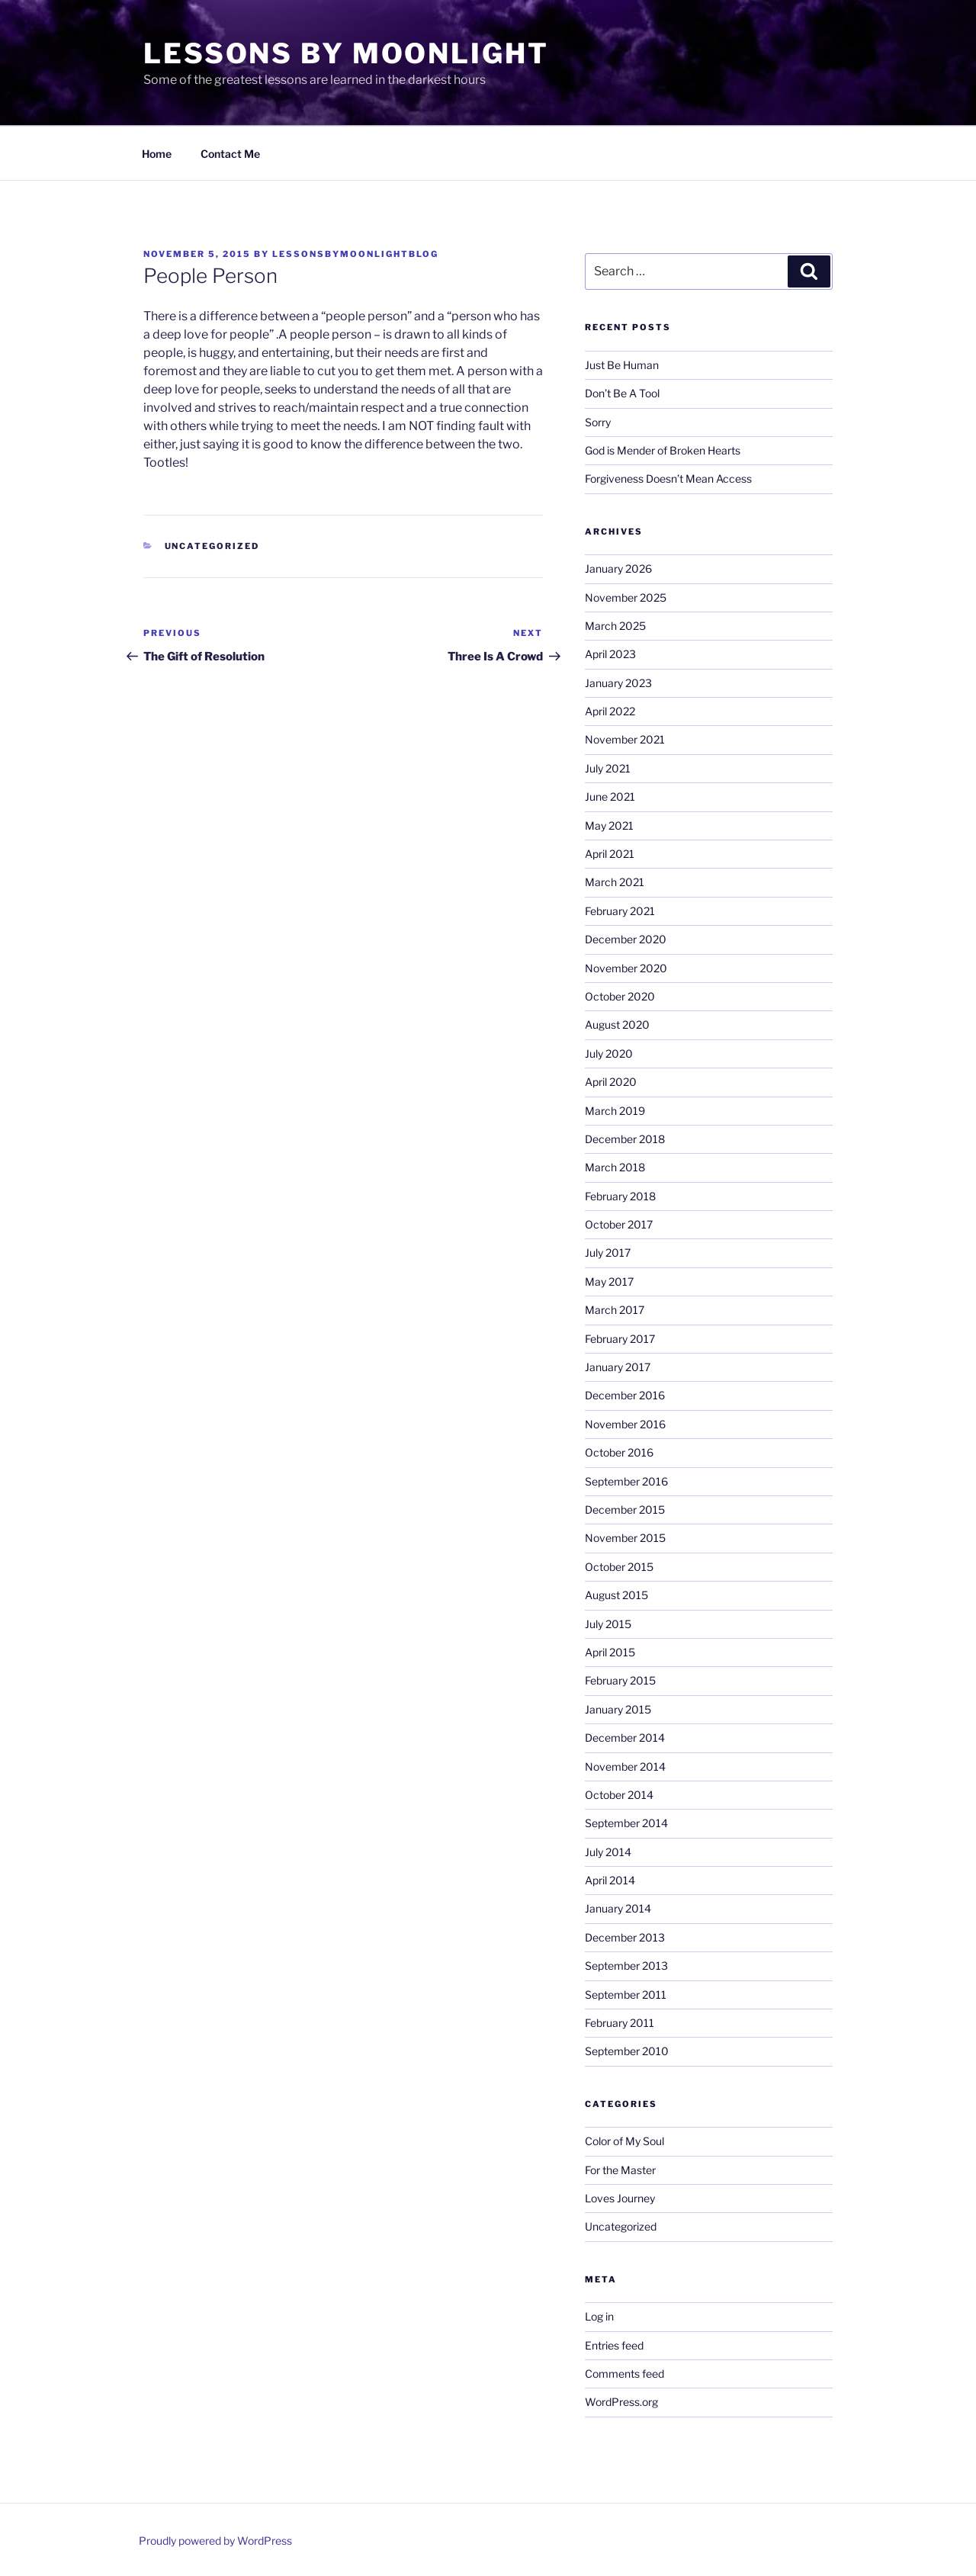 The image size is (976, 2576). What do you see at coordinates (614, 1309) in the screenshot?
I see `March 2017` at bounding box center [614, 1309].